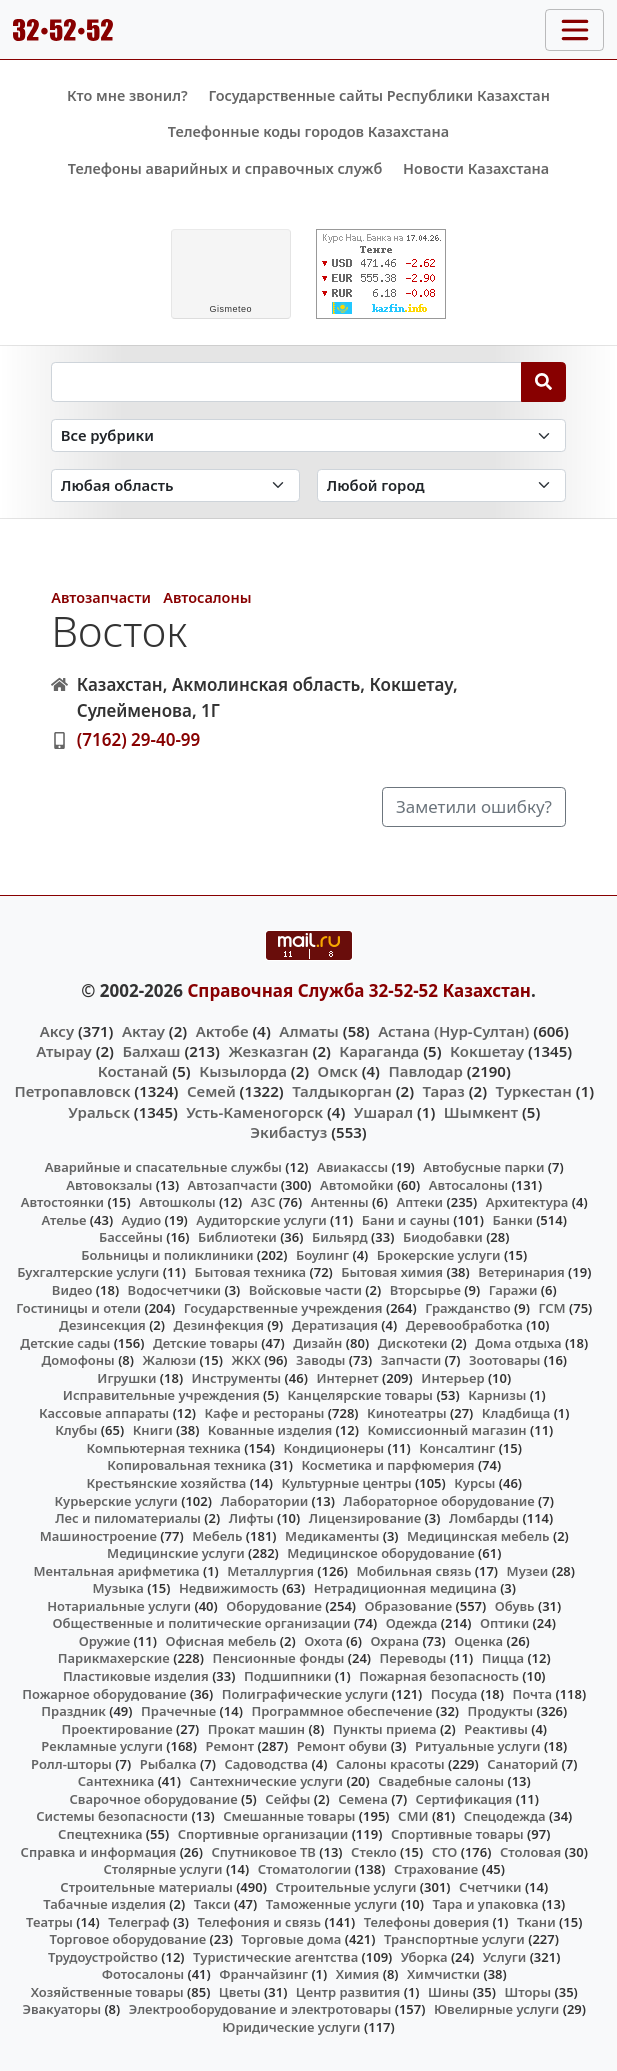 The width and height of the screenshot is (617, 2071). What do you see at coordinates (383, 1112) in the screenshot?
I see `Ушарал` at bounding box center [383, 1112].